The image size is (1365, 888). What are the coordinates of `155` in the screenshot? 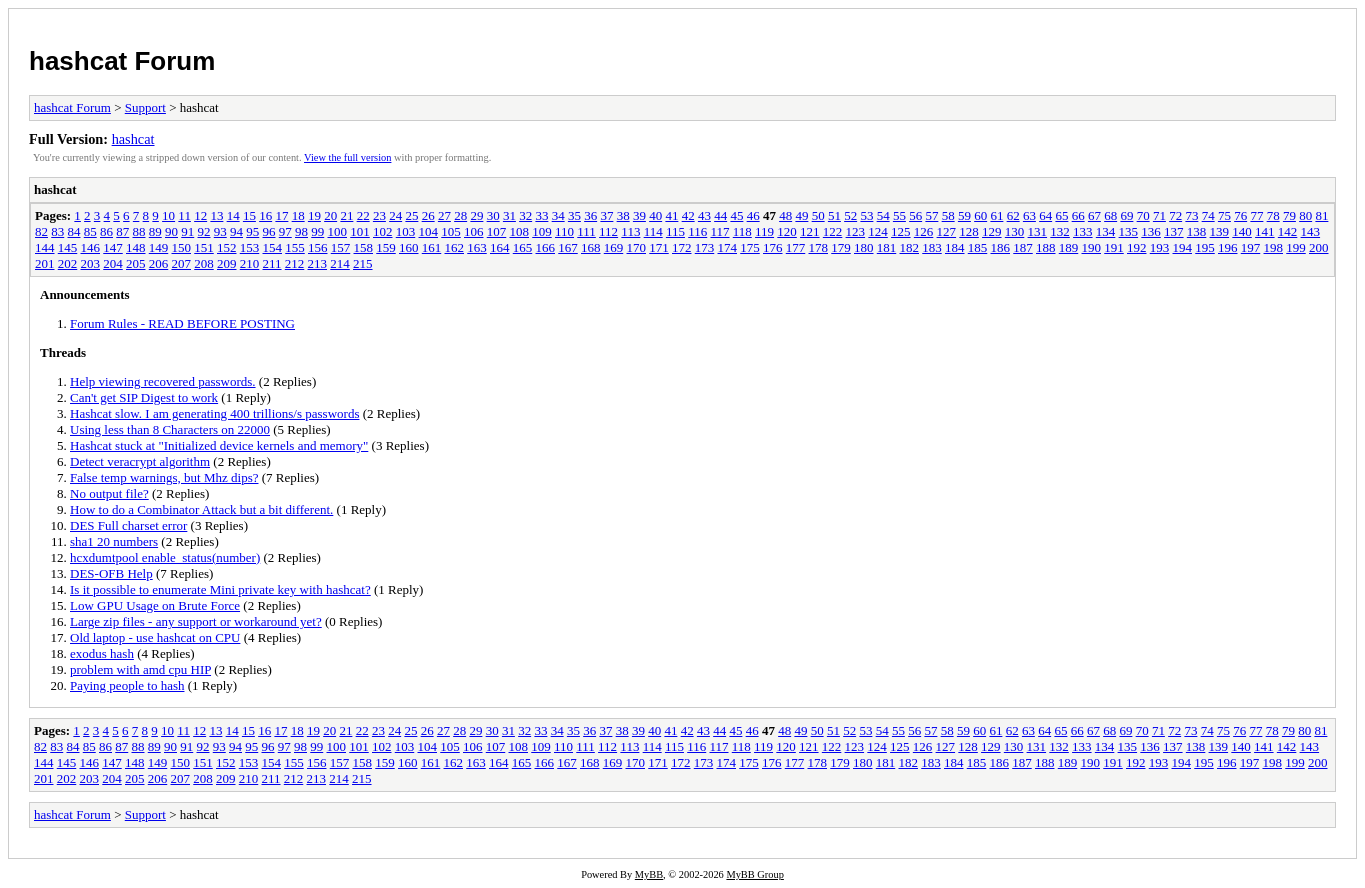 It's located at (295, 247).